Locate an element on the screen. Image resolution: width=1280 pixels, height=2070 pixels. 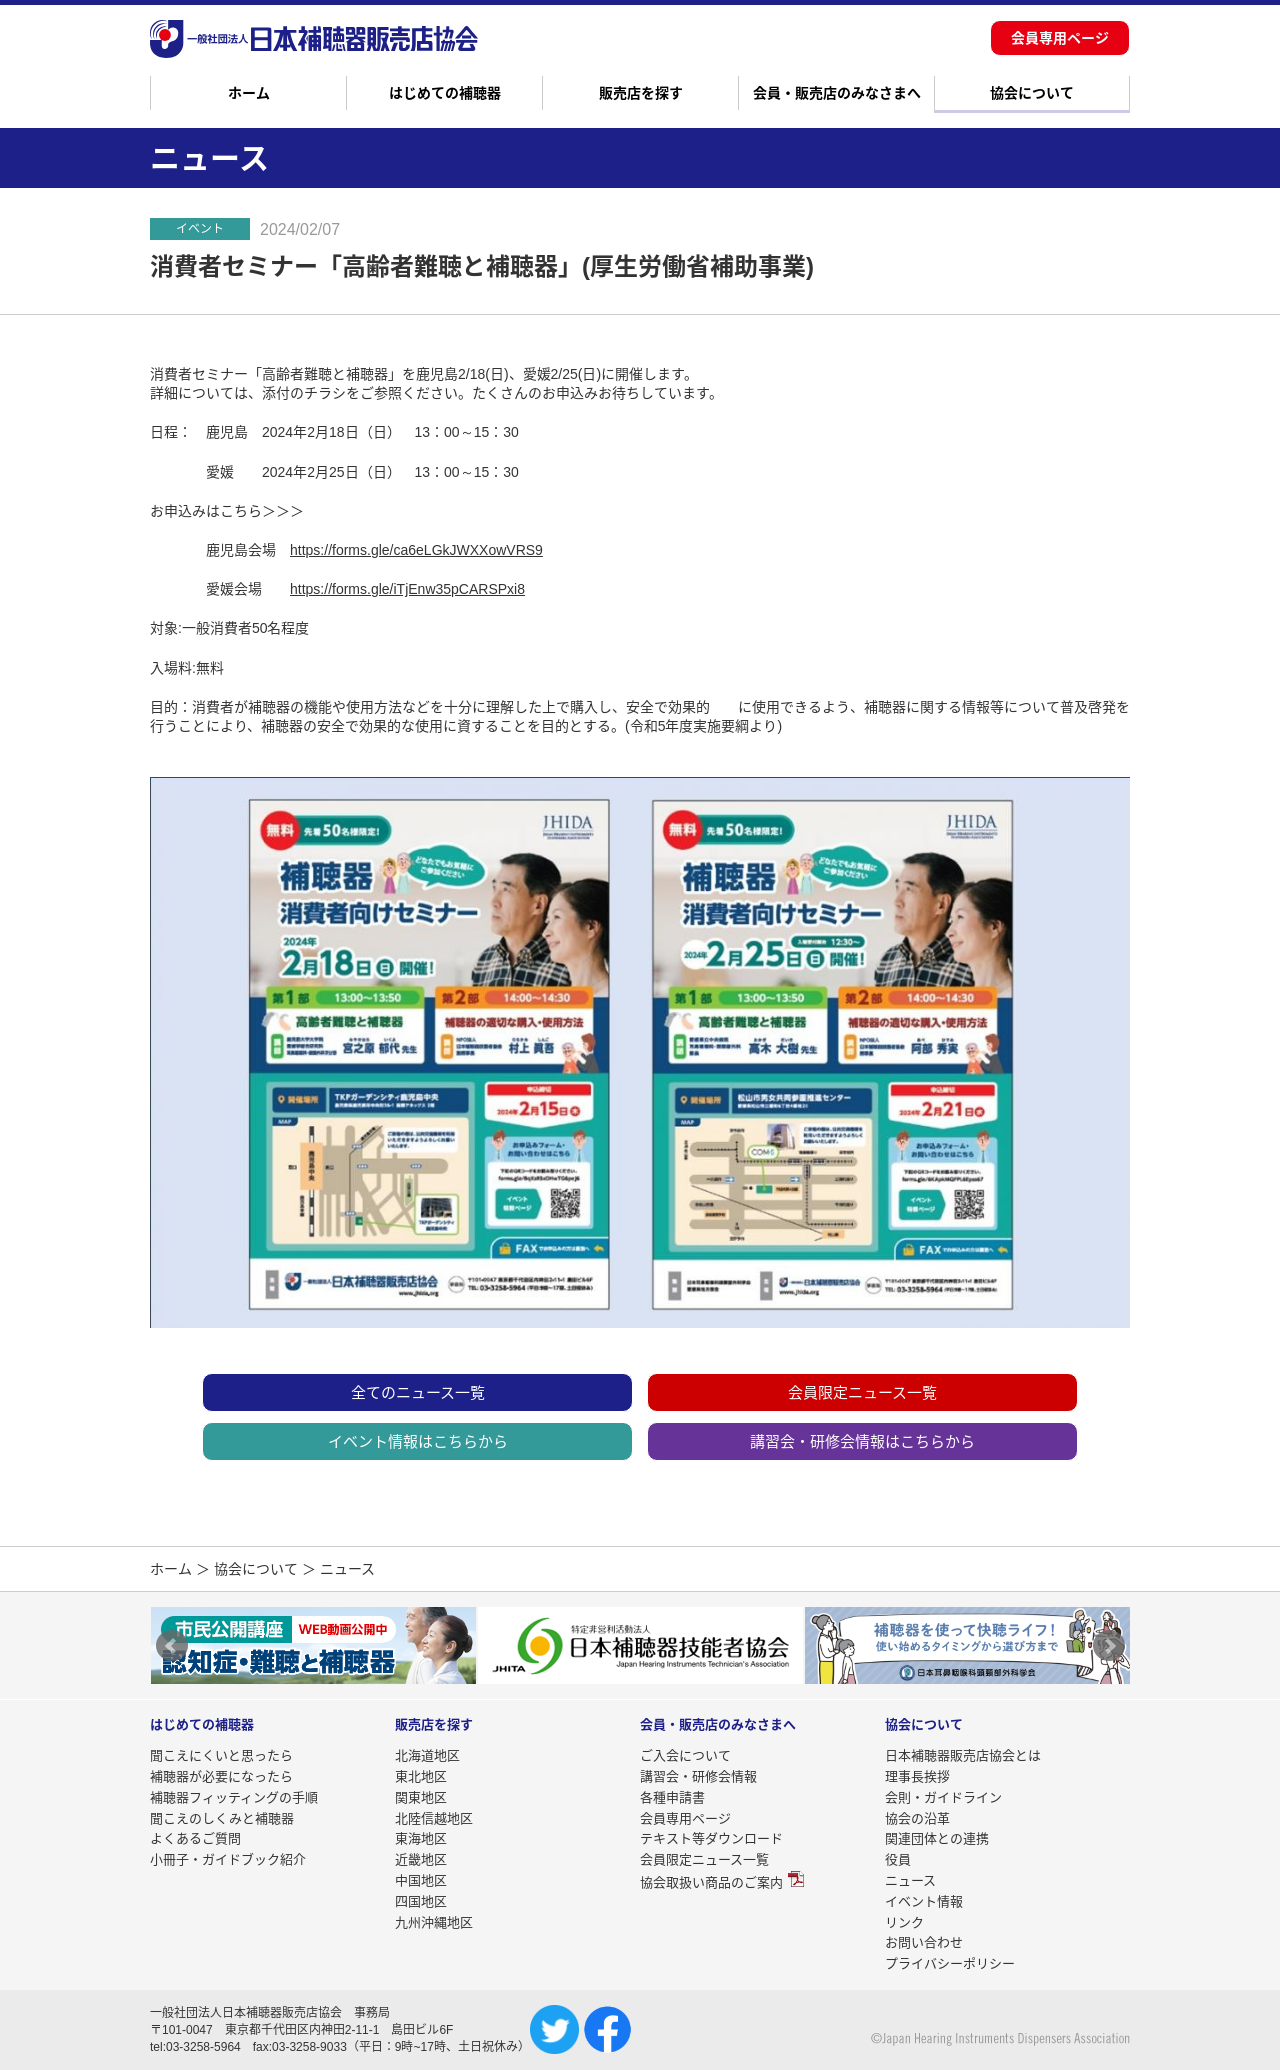
関連団体との連携 is located at coordinates (937, 1838).